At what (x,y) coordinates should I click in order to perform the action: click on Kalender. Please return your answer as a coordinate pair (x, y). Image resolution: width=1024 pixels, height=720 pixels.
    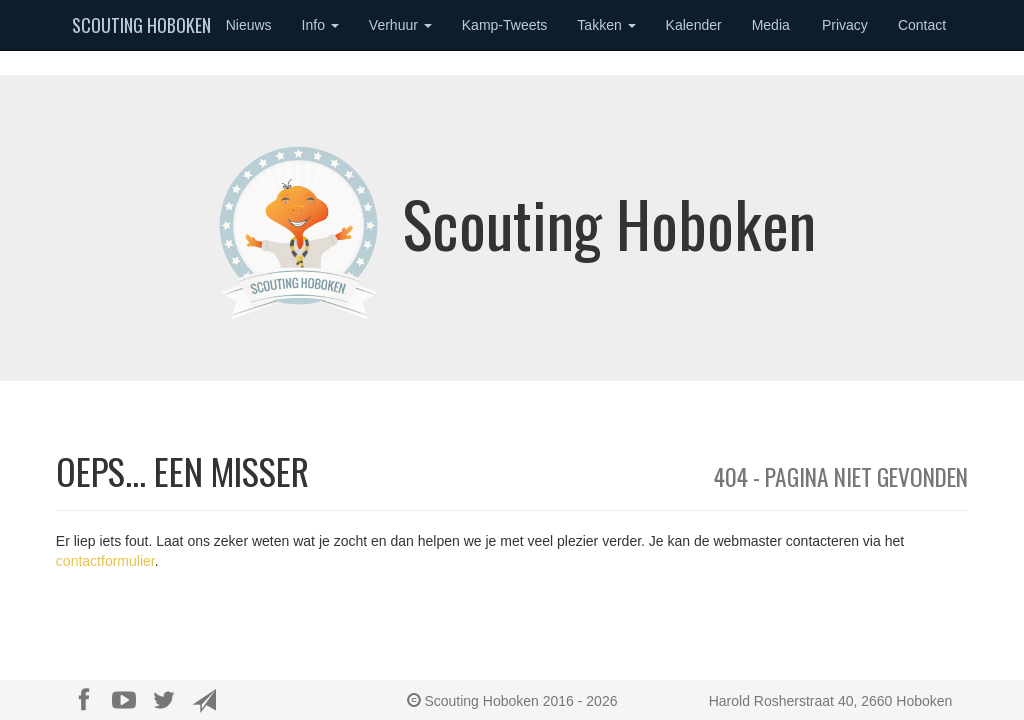
    Looking at the image, I should click on (694, 25).